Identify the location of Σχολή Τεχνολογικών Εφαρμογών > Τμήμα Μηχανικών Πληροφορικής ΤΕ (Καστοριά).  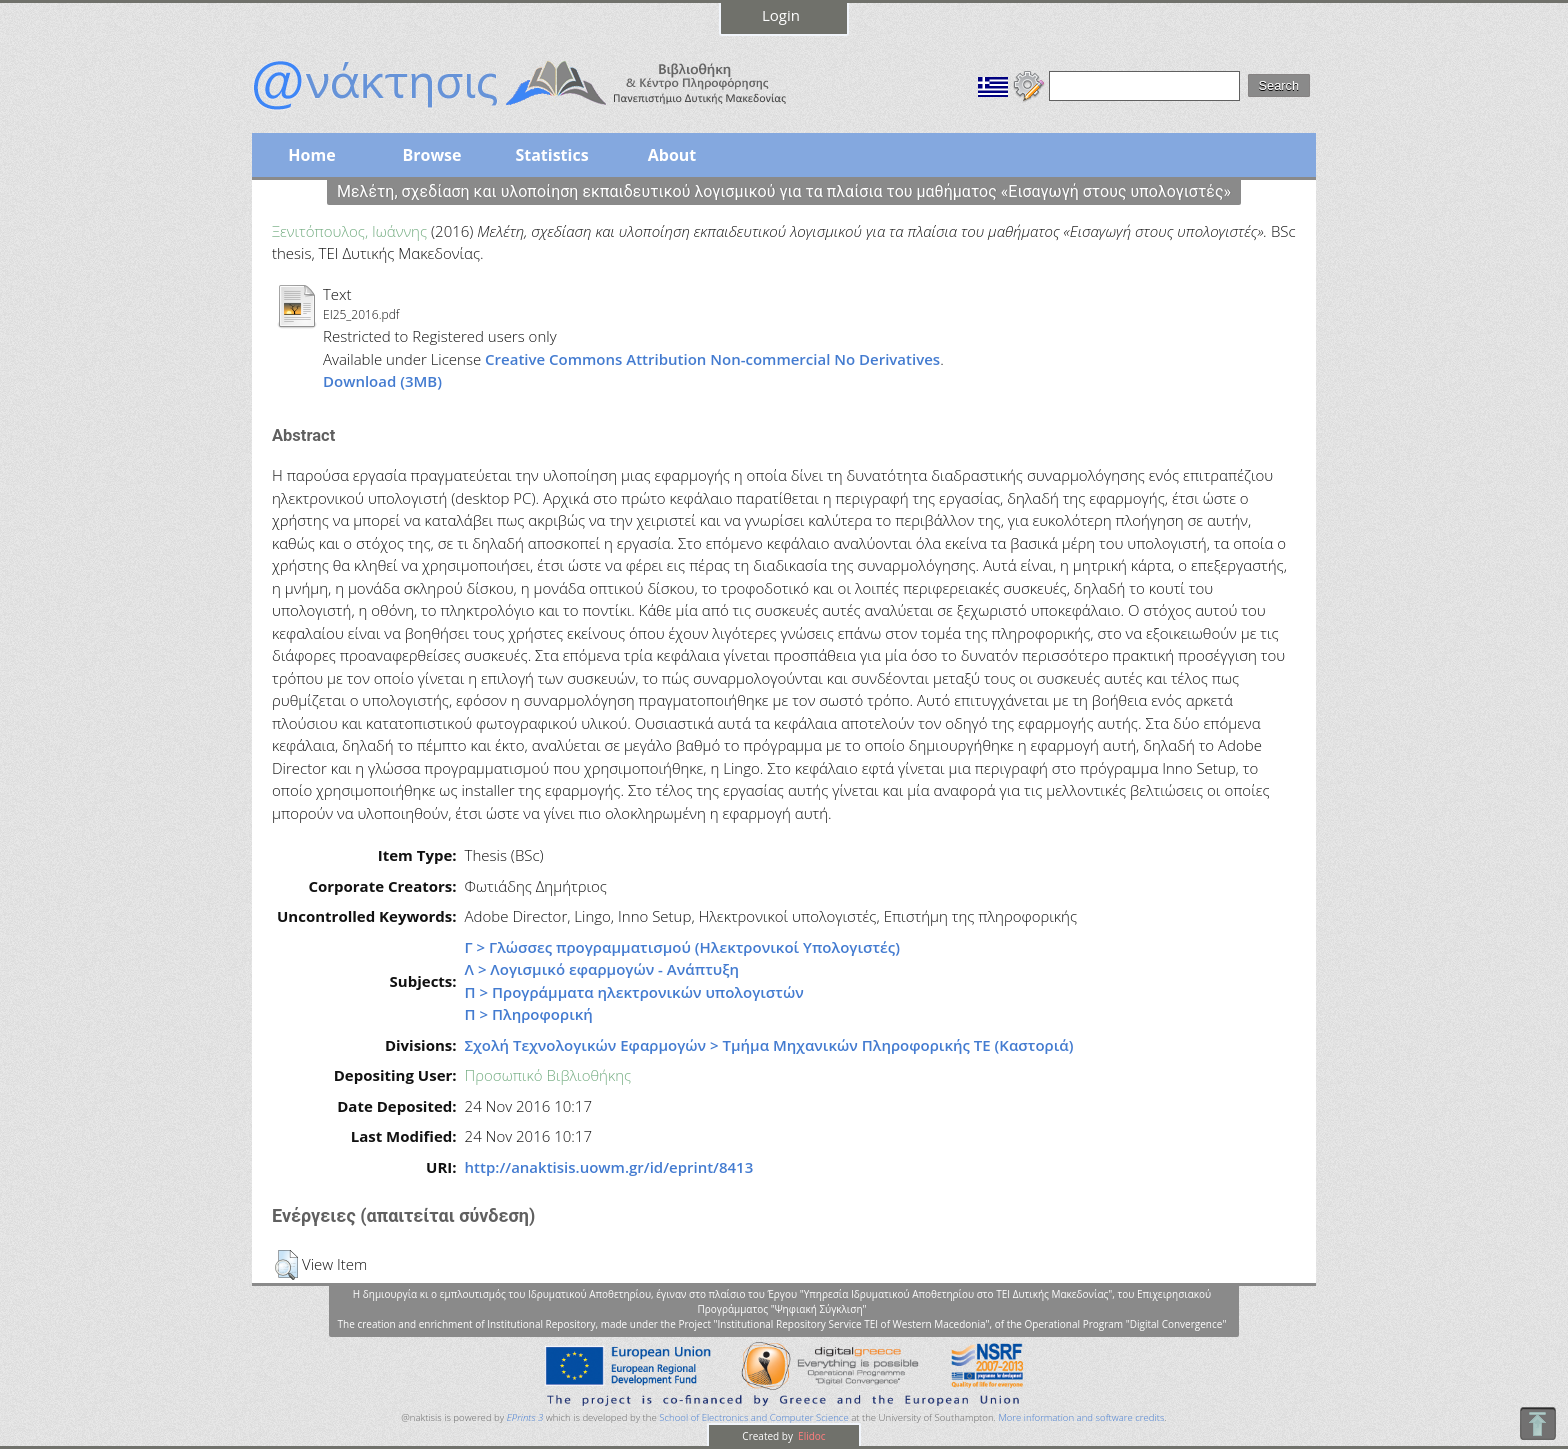
(769, 1045).